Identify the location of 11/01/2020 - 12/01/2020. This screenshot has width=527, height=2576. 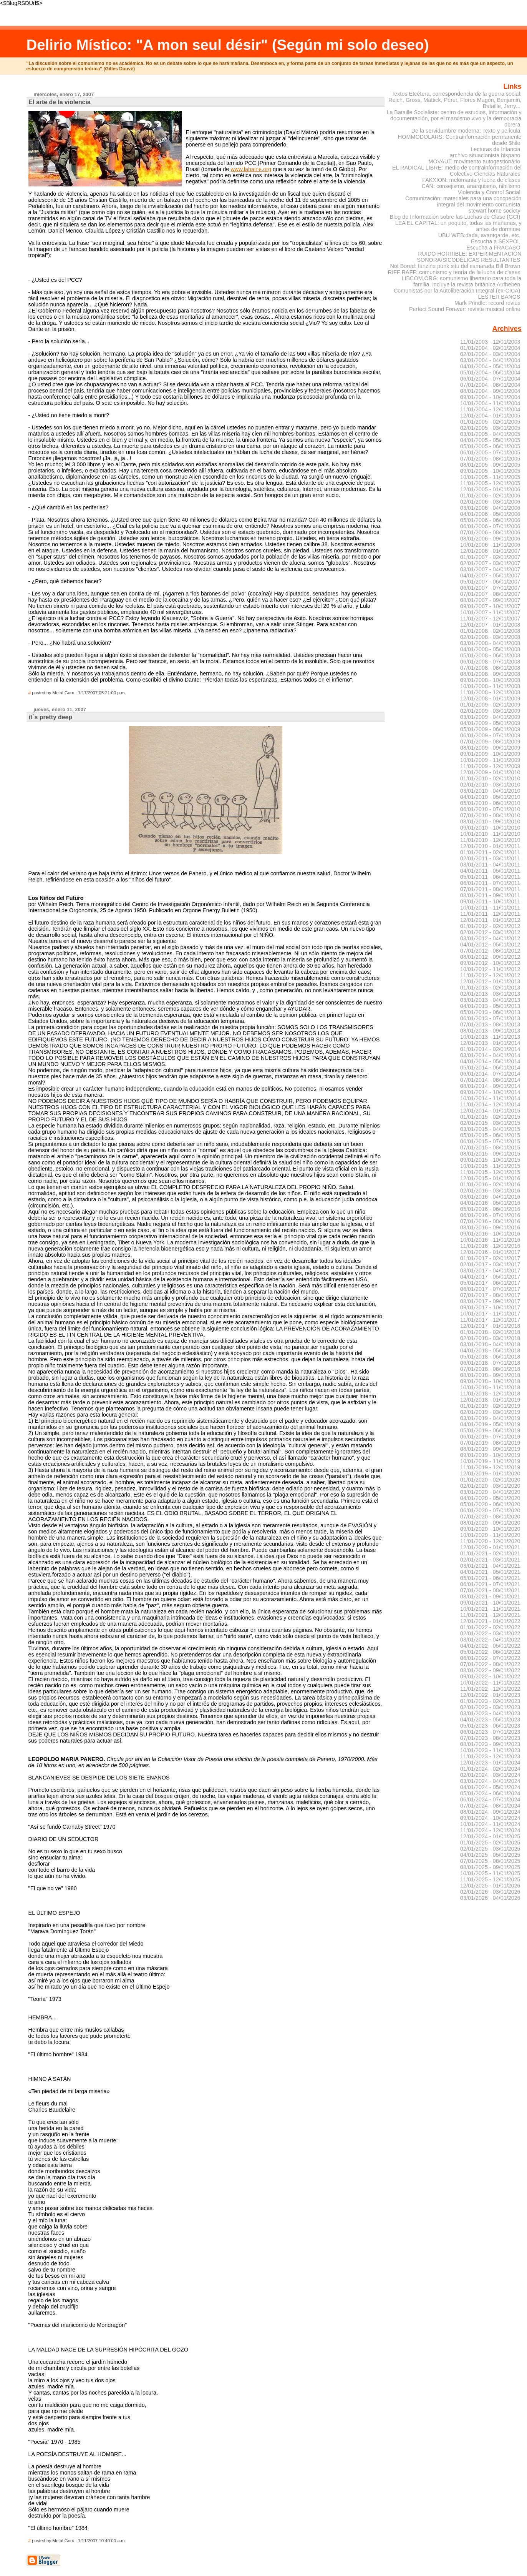
(490, 1541).